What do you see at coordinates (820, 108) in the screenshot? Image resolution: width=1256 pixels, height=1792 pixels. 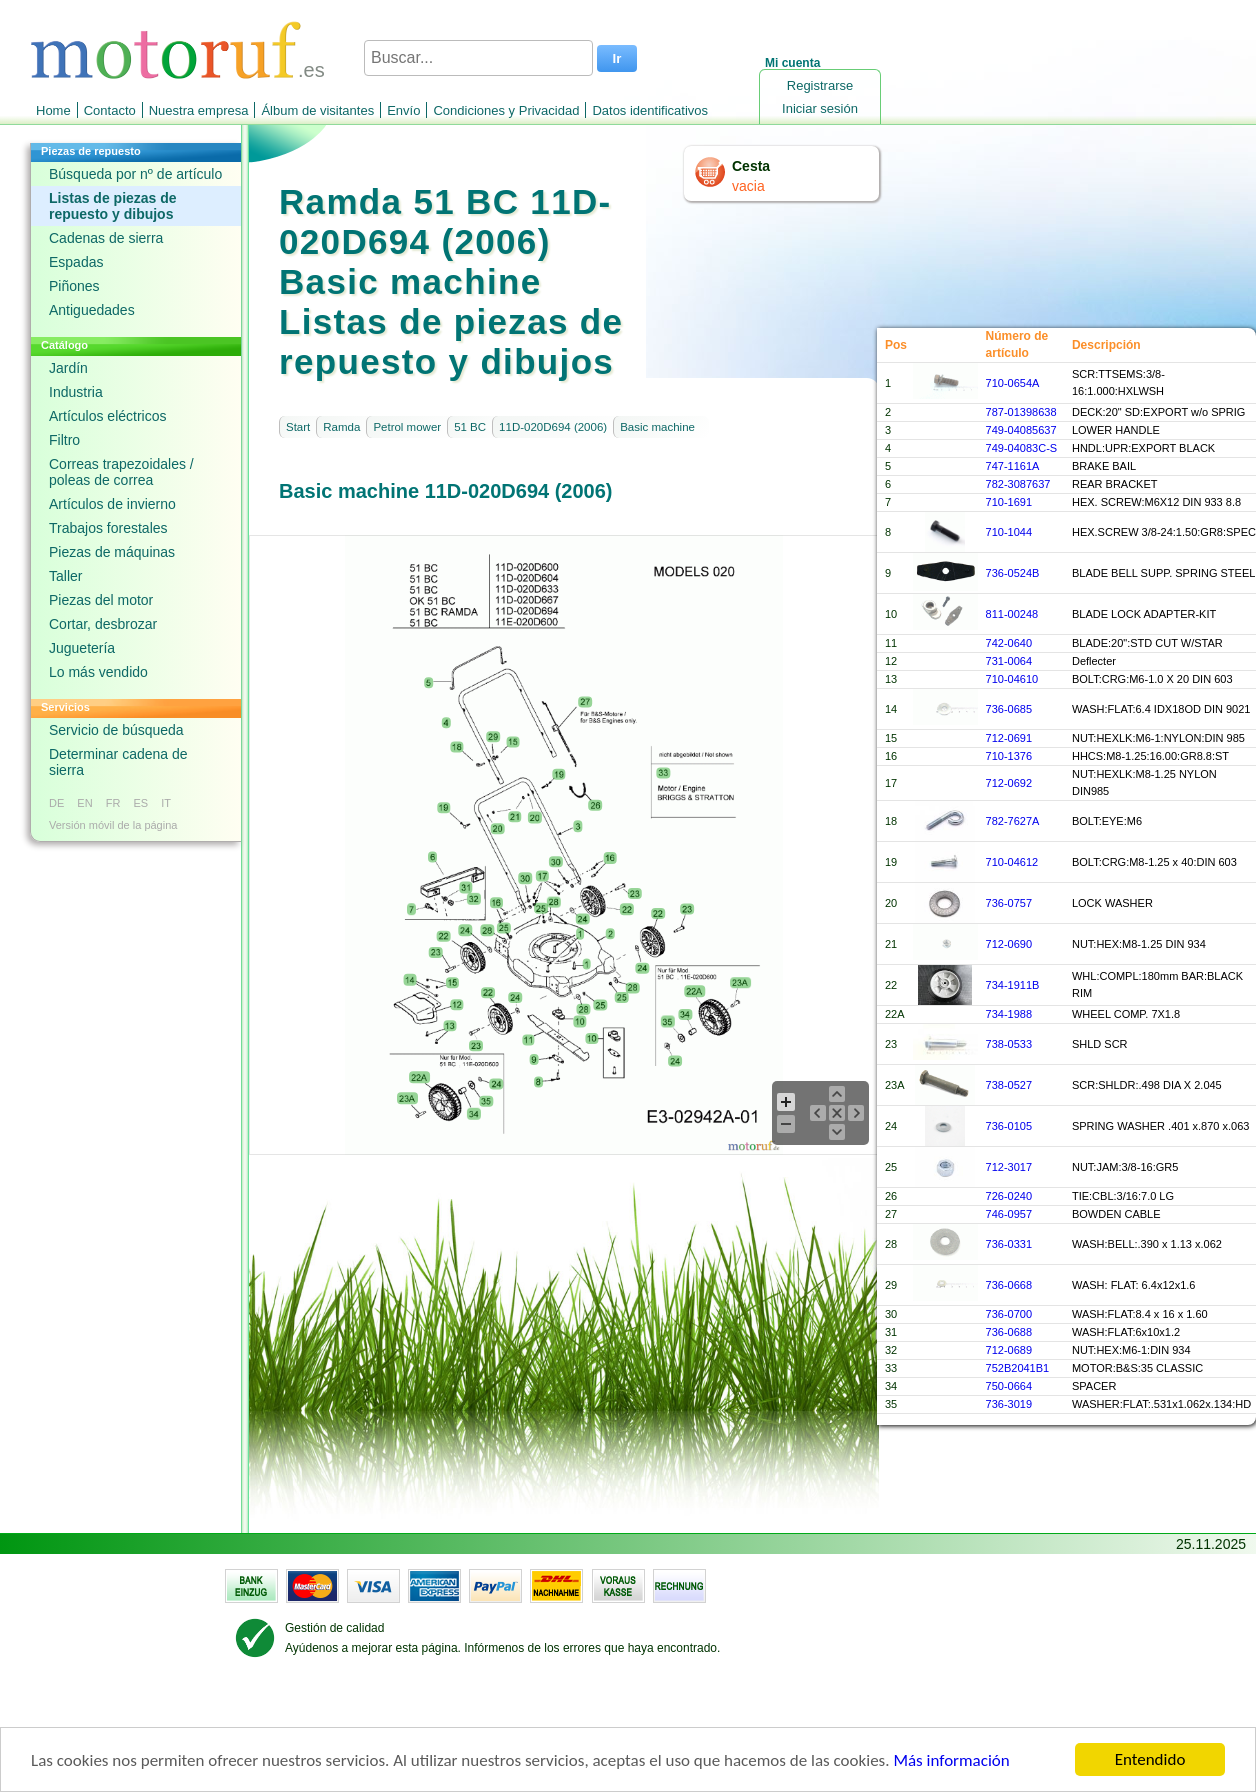 I see `Iniciar sesión` at bounding box center [820, 108].